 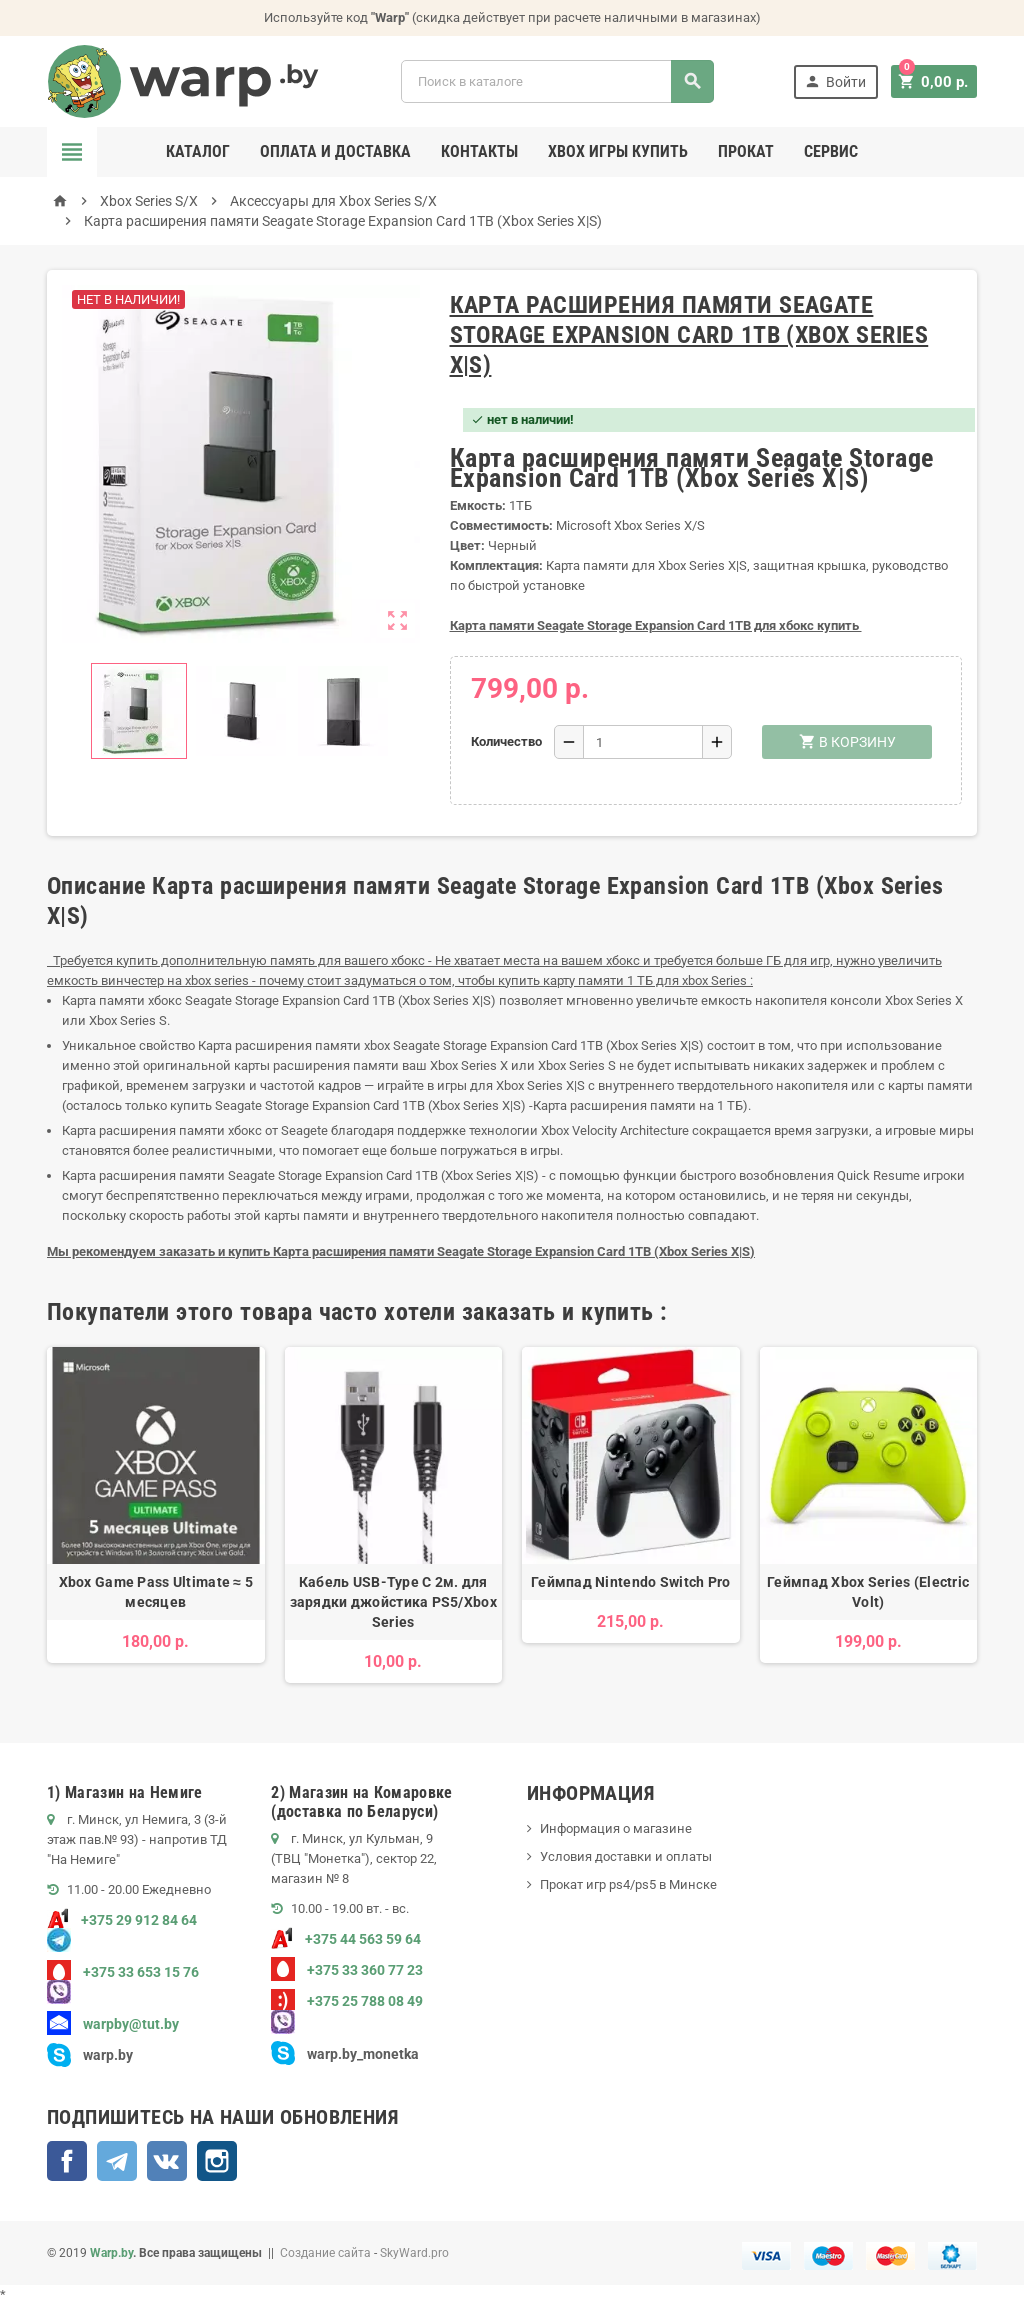 What do you see at coordinates (217, 2161) in the screenshot?
I see `Instagram` at bounding box center [217, 2161].